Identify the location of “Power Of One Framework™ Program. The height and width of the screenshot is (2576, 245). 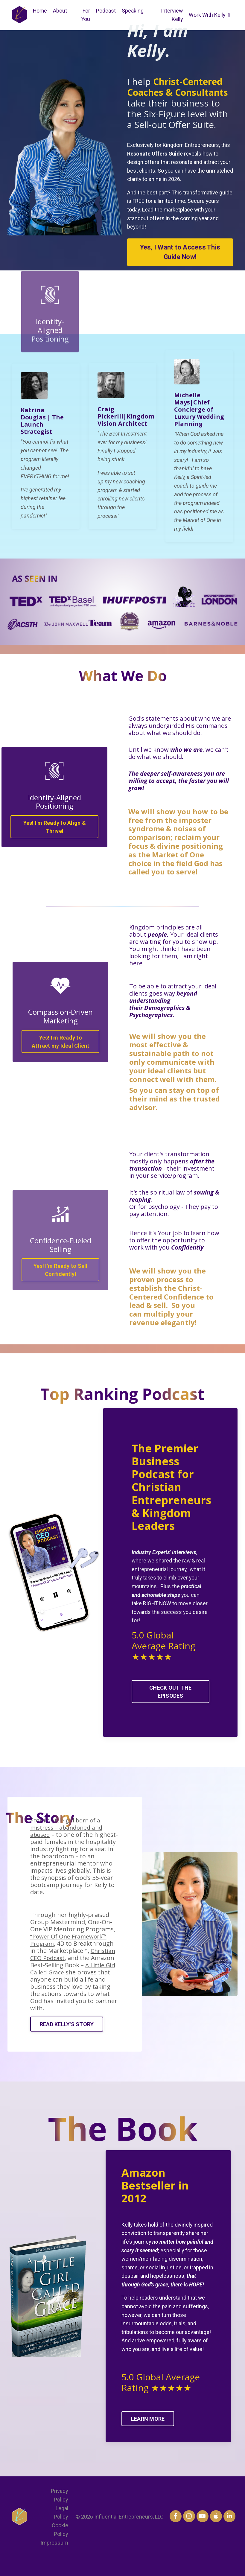
(71, 1954).